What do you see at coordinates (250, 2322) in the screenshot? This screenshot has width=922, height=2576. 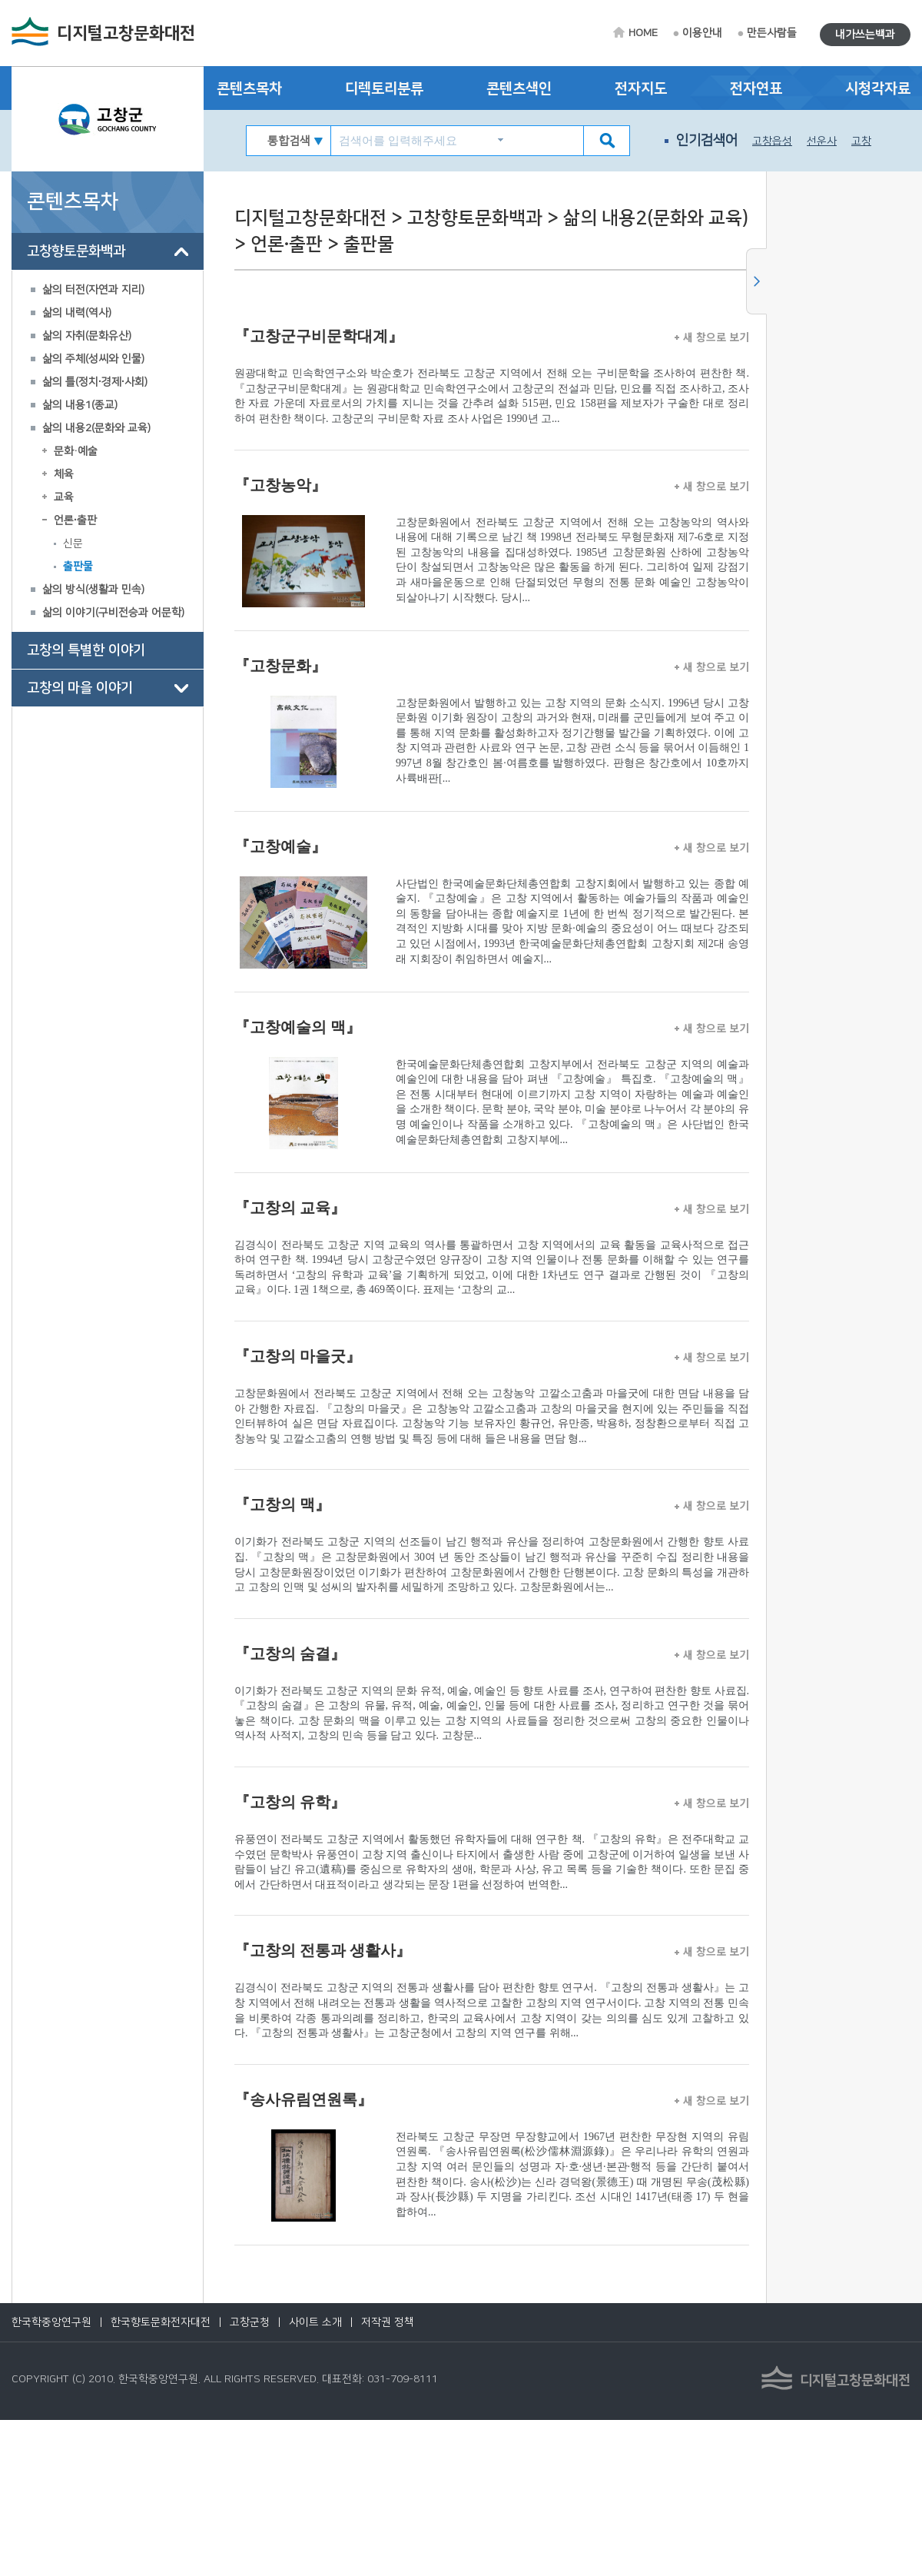 I see `고창군청` at bounding box center [250, 2322].